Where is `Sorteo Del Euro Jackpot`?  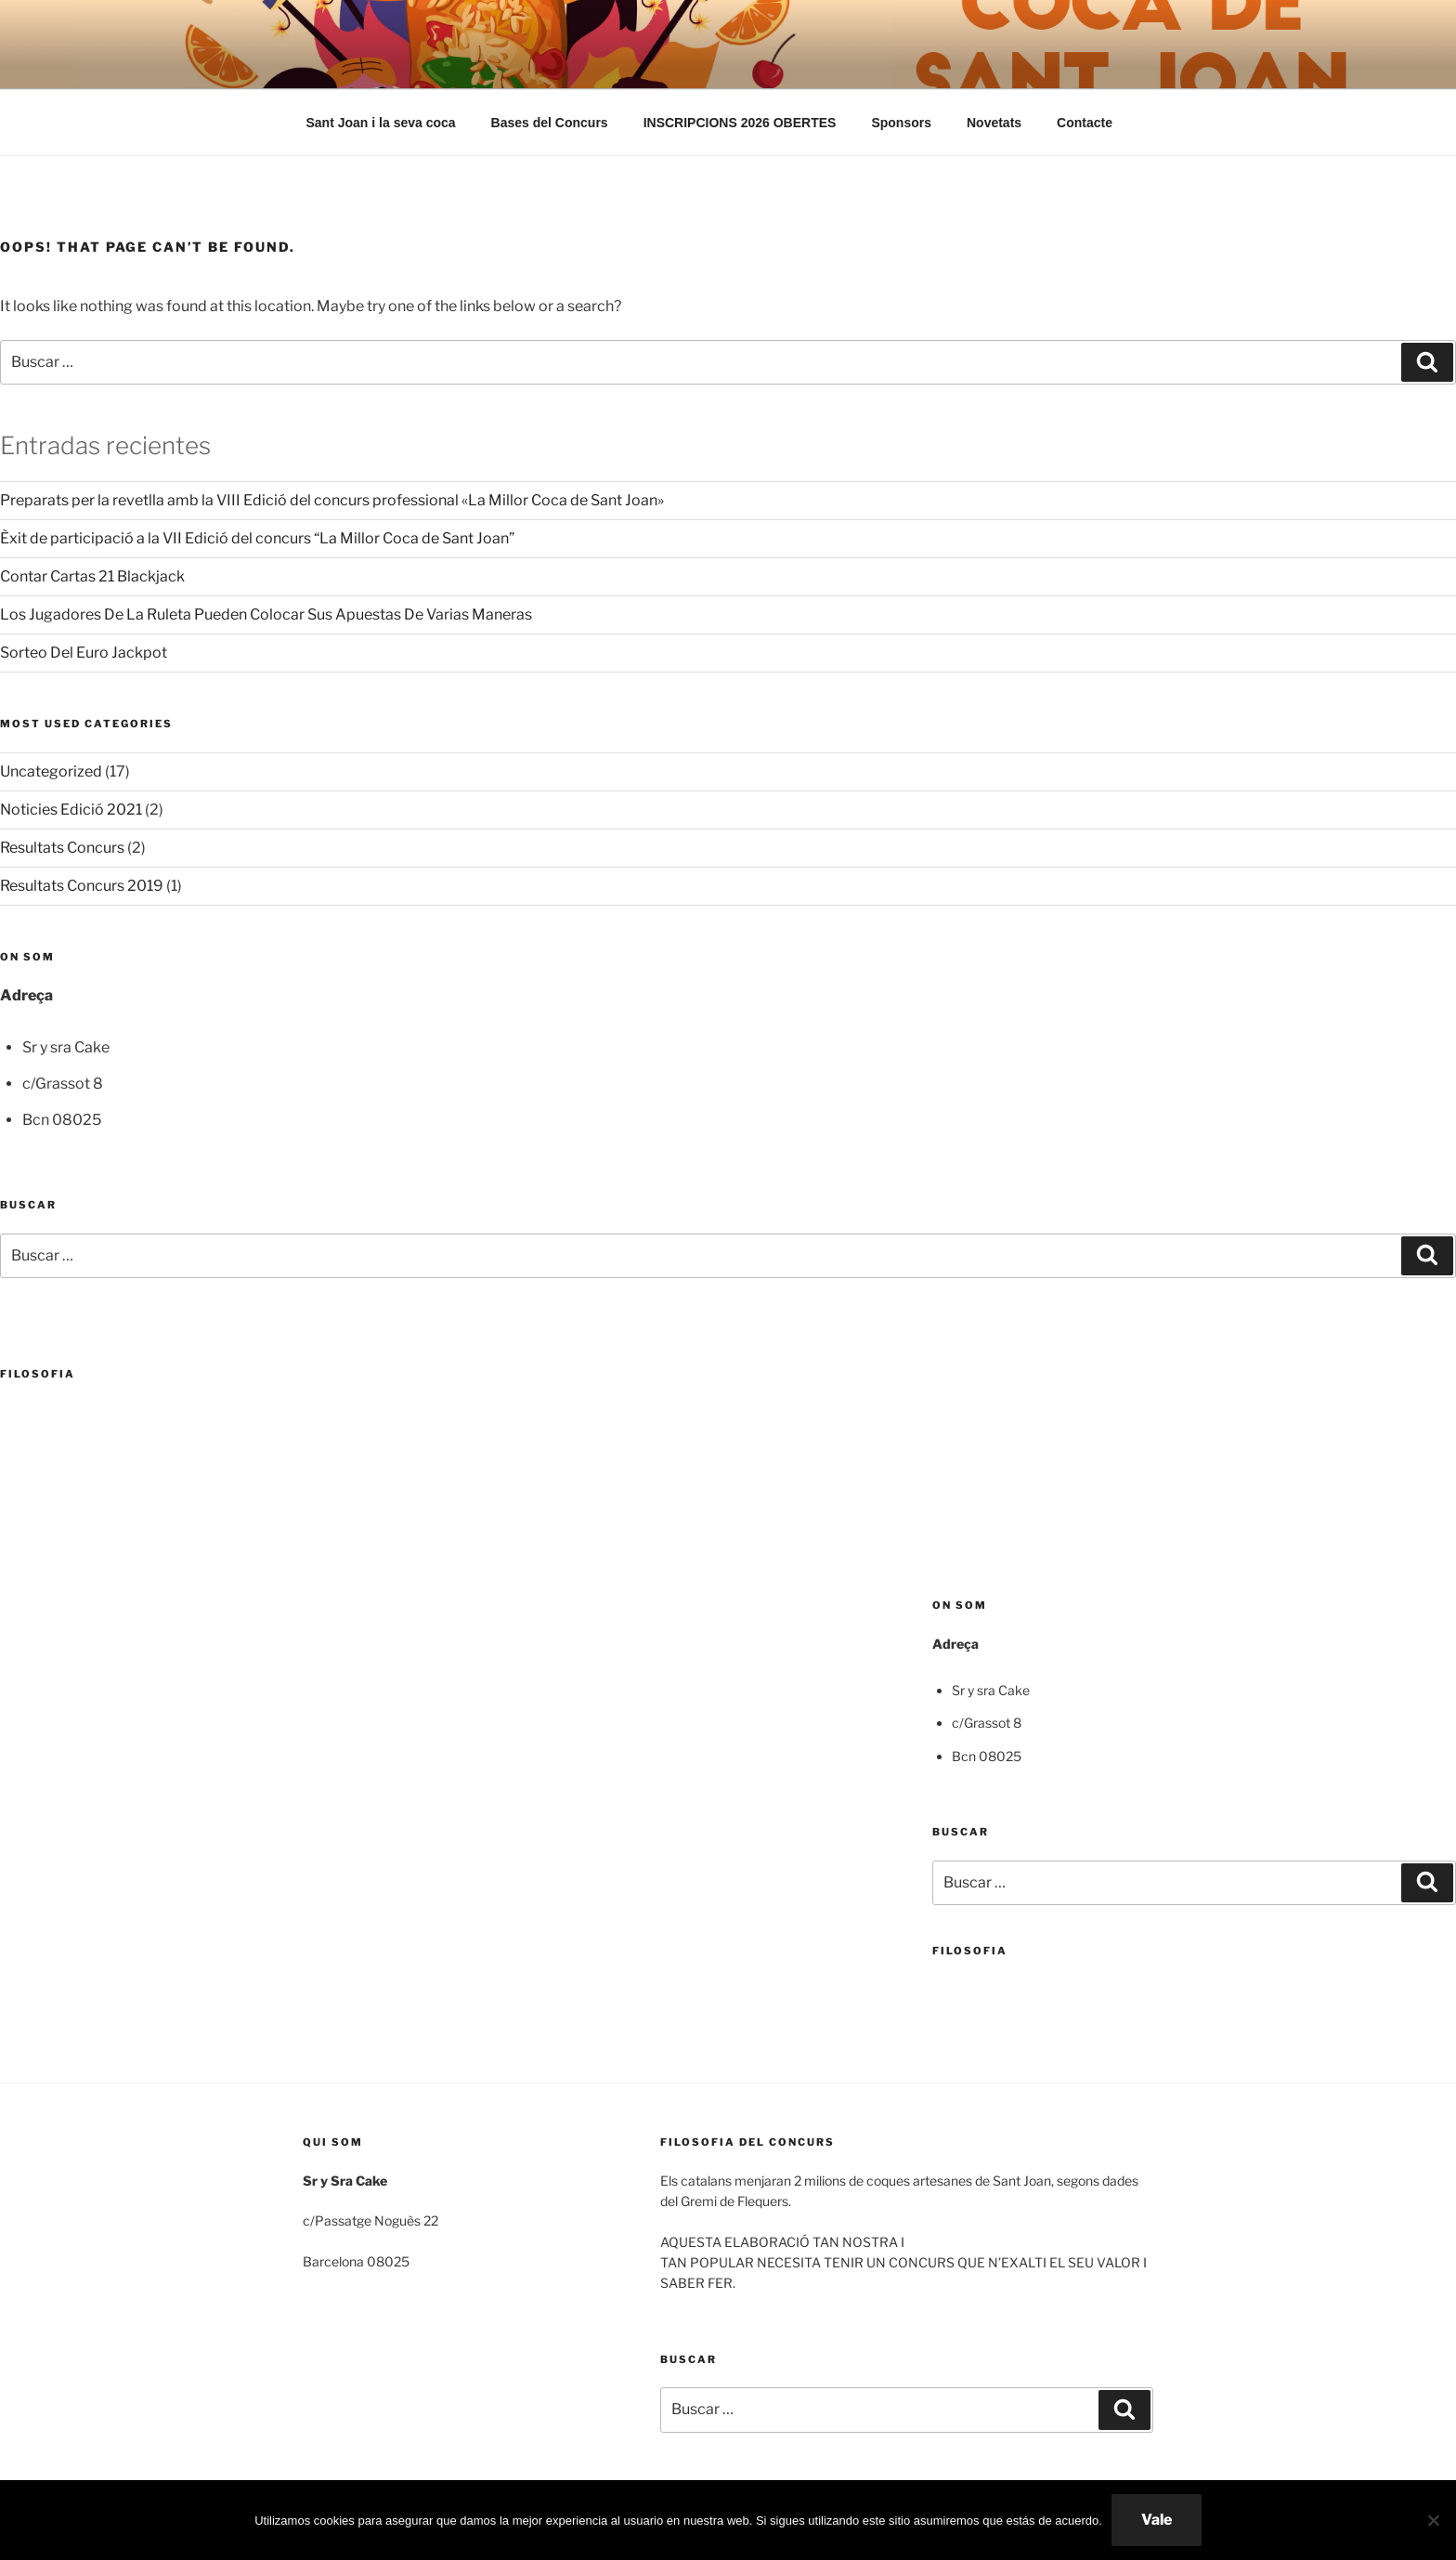
Sorteo Del Euro Jackpot is located at coordinates (83, 652).